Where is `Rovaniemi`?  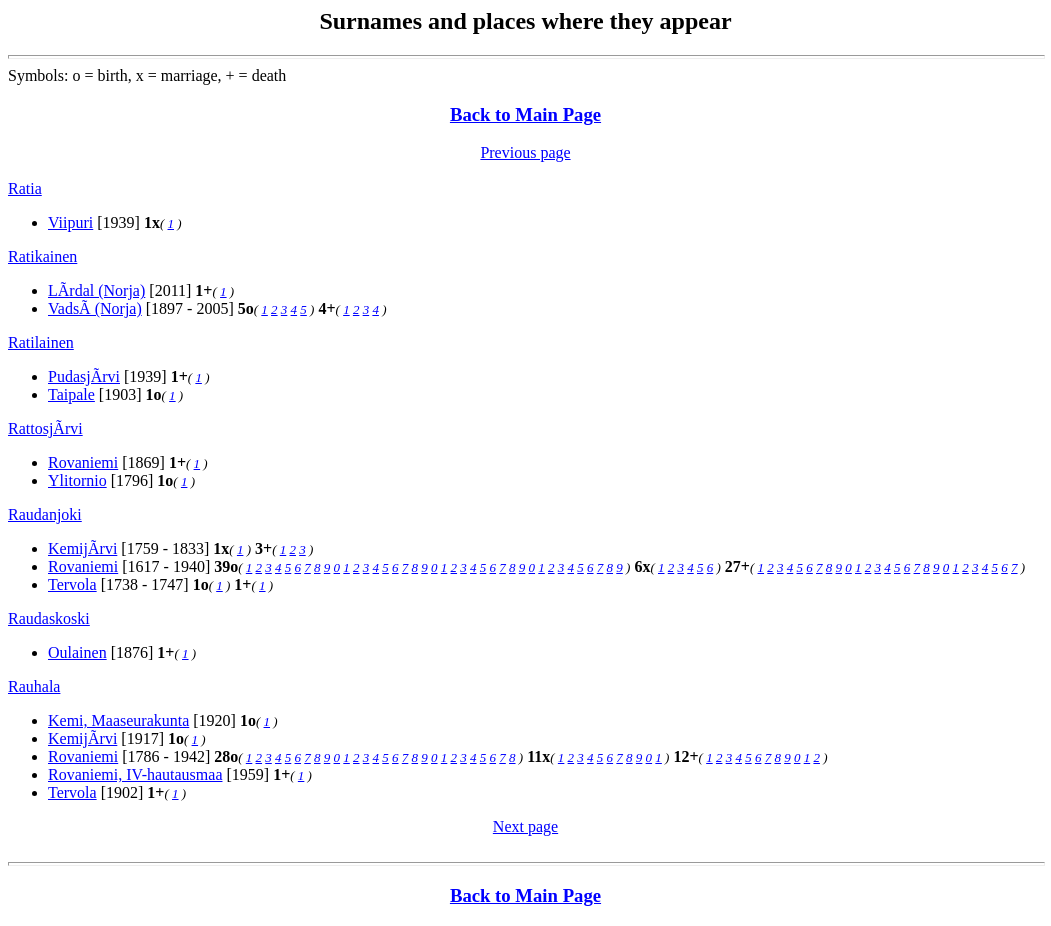
Rovaniemi is located at coordinates (83, 462).